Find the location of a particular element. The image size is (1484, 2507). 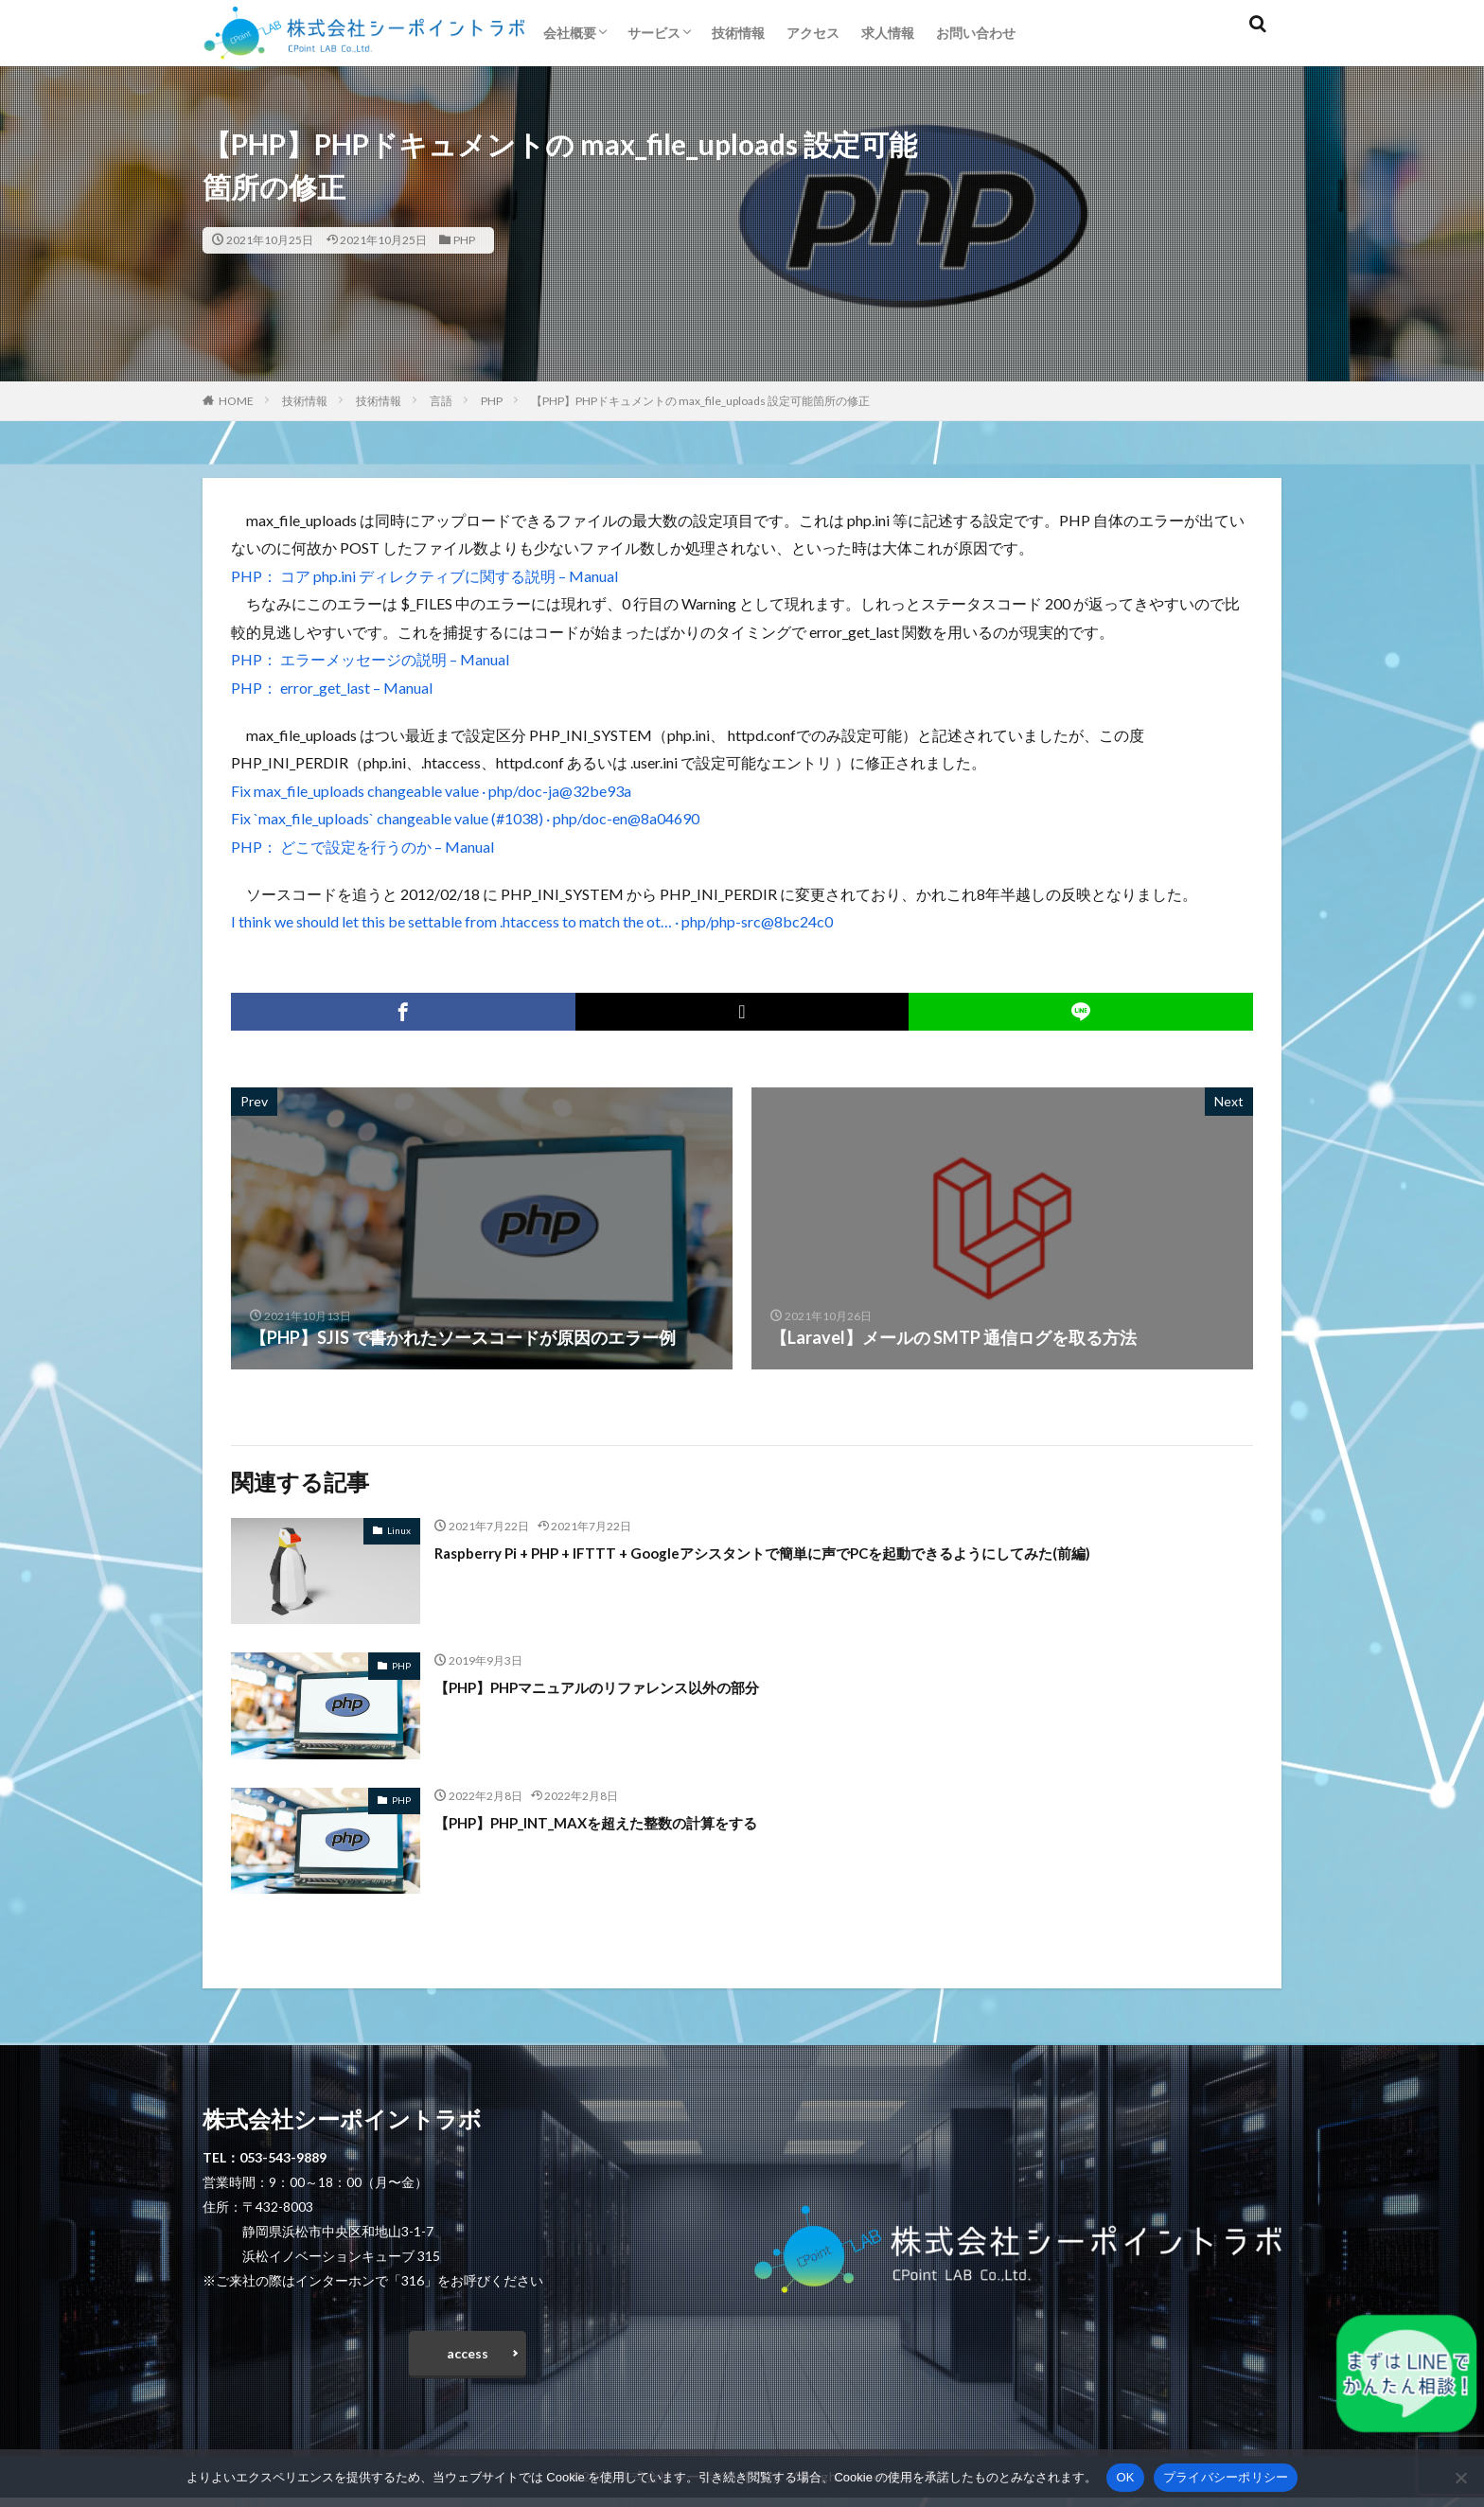

会社概要 is located at coordinates (569, 33).